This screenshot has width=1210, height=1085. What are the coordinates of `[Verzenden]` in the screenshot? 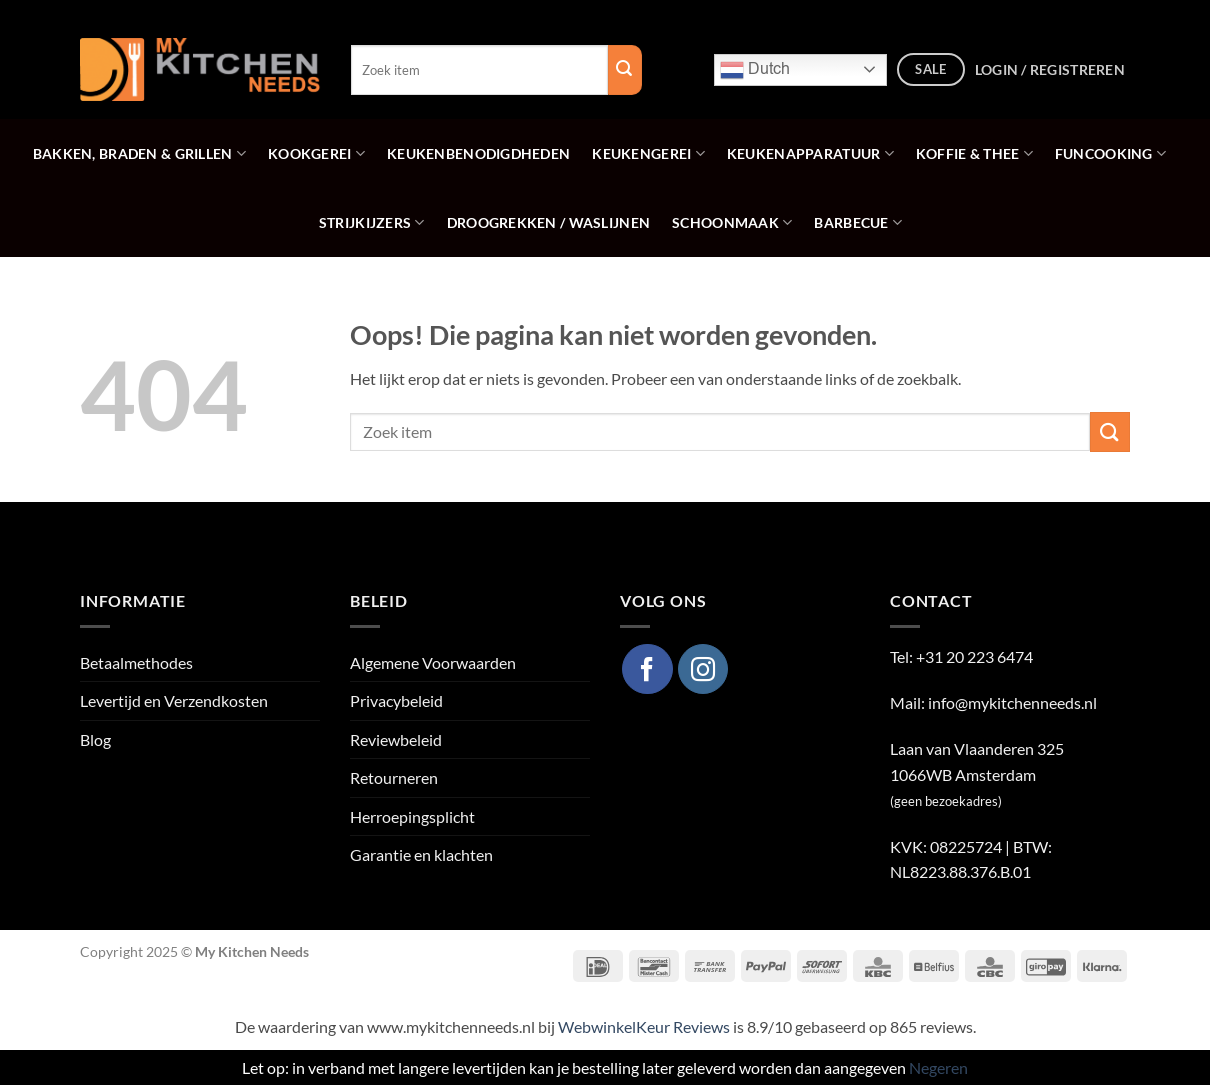 It's located at (1110, 431).